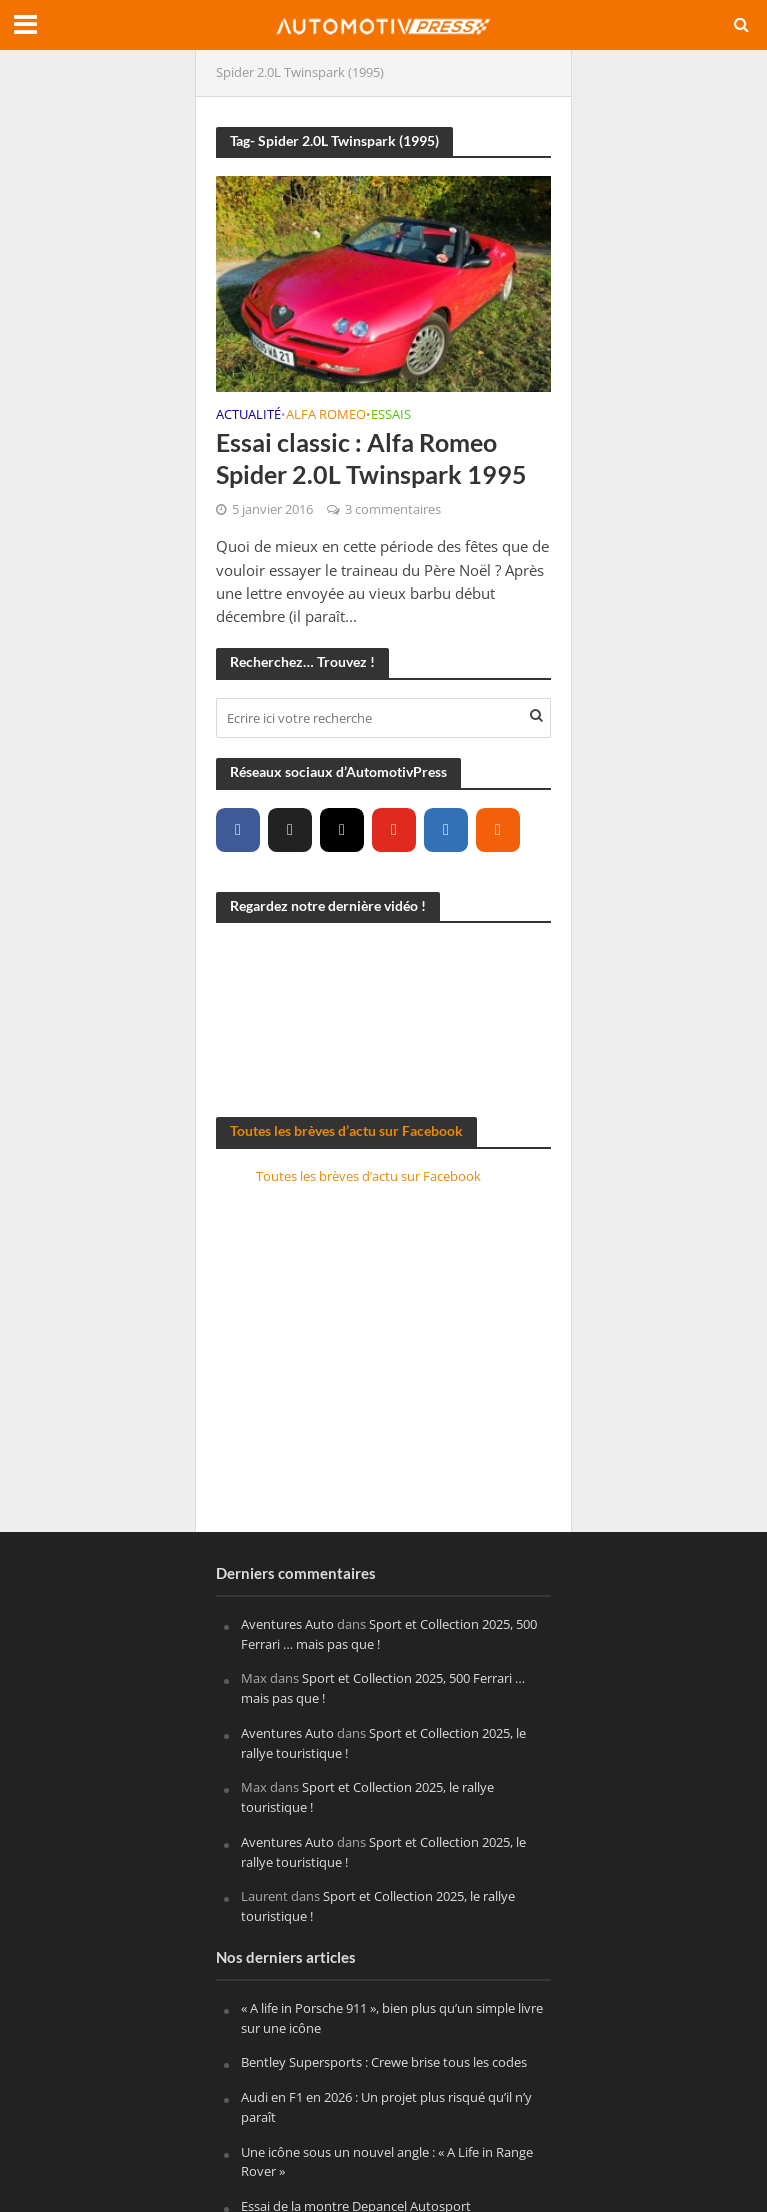 Image resolution: width=767 pixels, height=2212 pixels. I want to click on 3 commentaires, so click(393, 509).